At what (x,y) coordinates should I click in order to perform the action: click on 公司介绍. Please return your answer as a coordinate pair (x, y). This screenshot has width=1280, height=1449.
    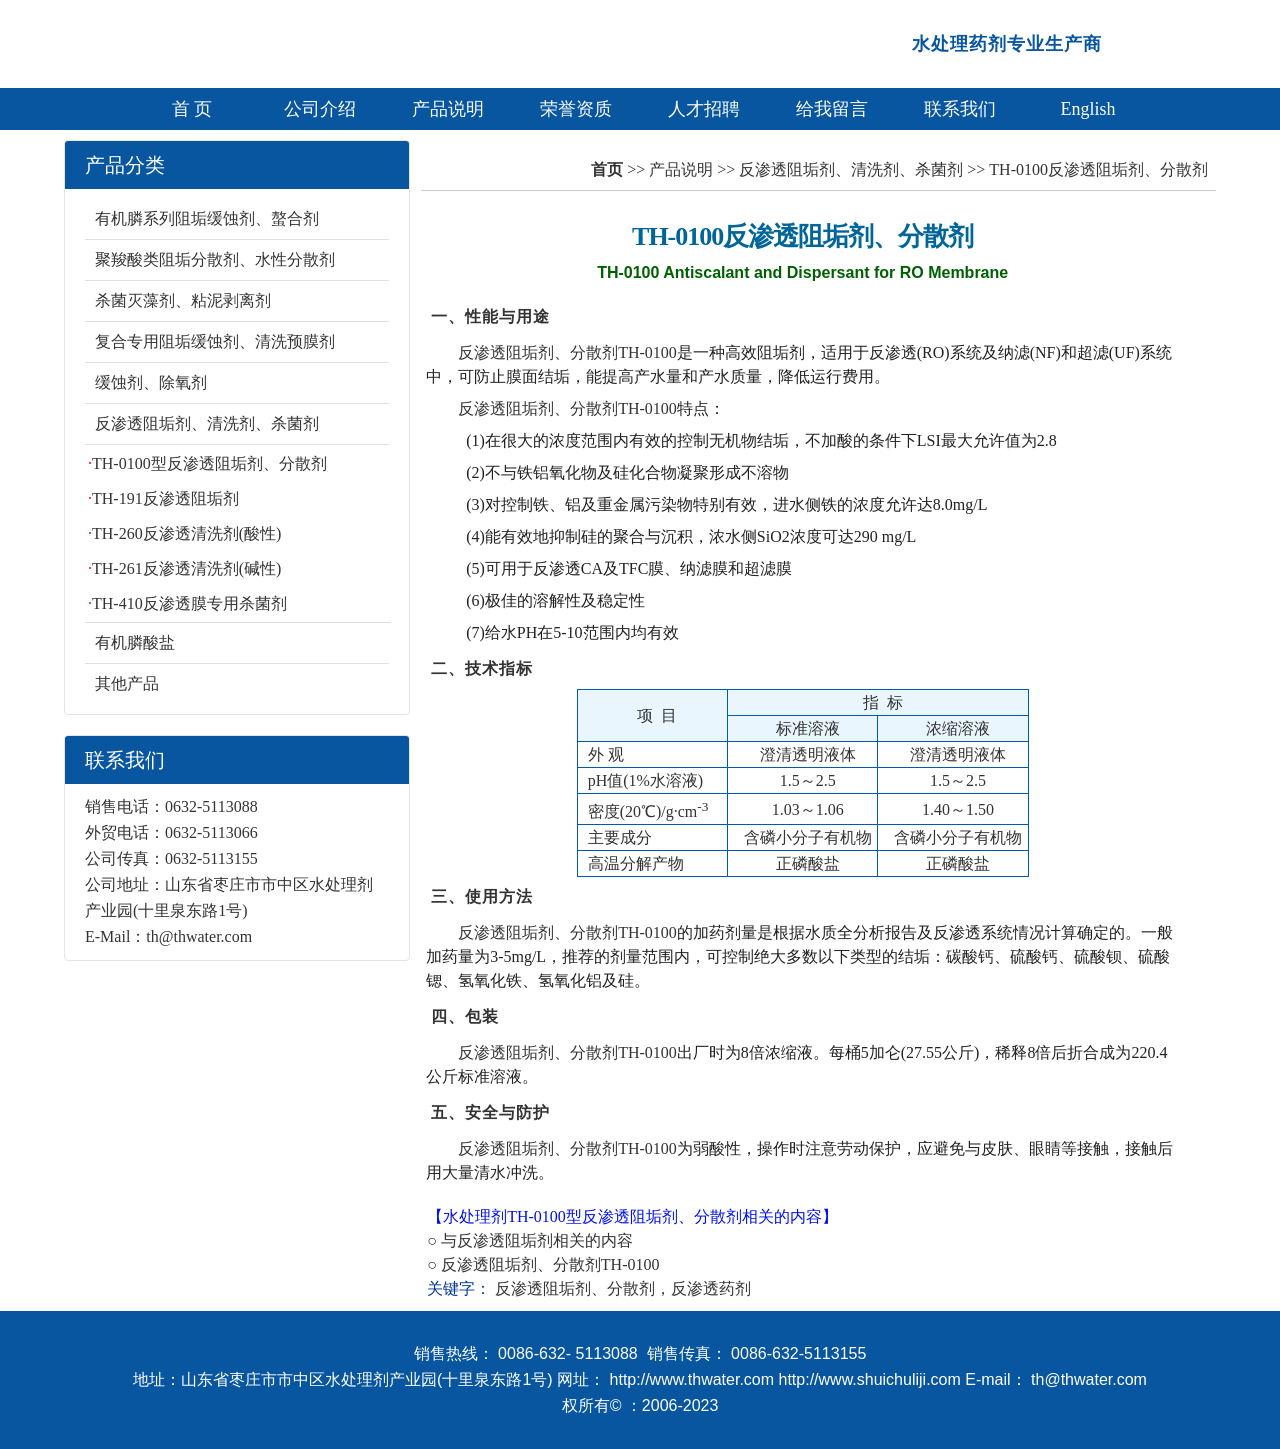
    Looking at the image, I should click on (320, 109).